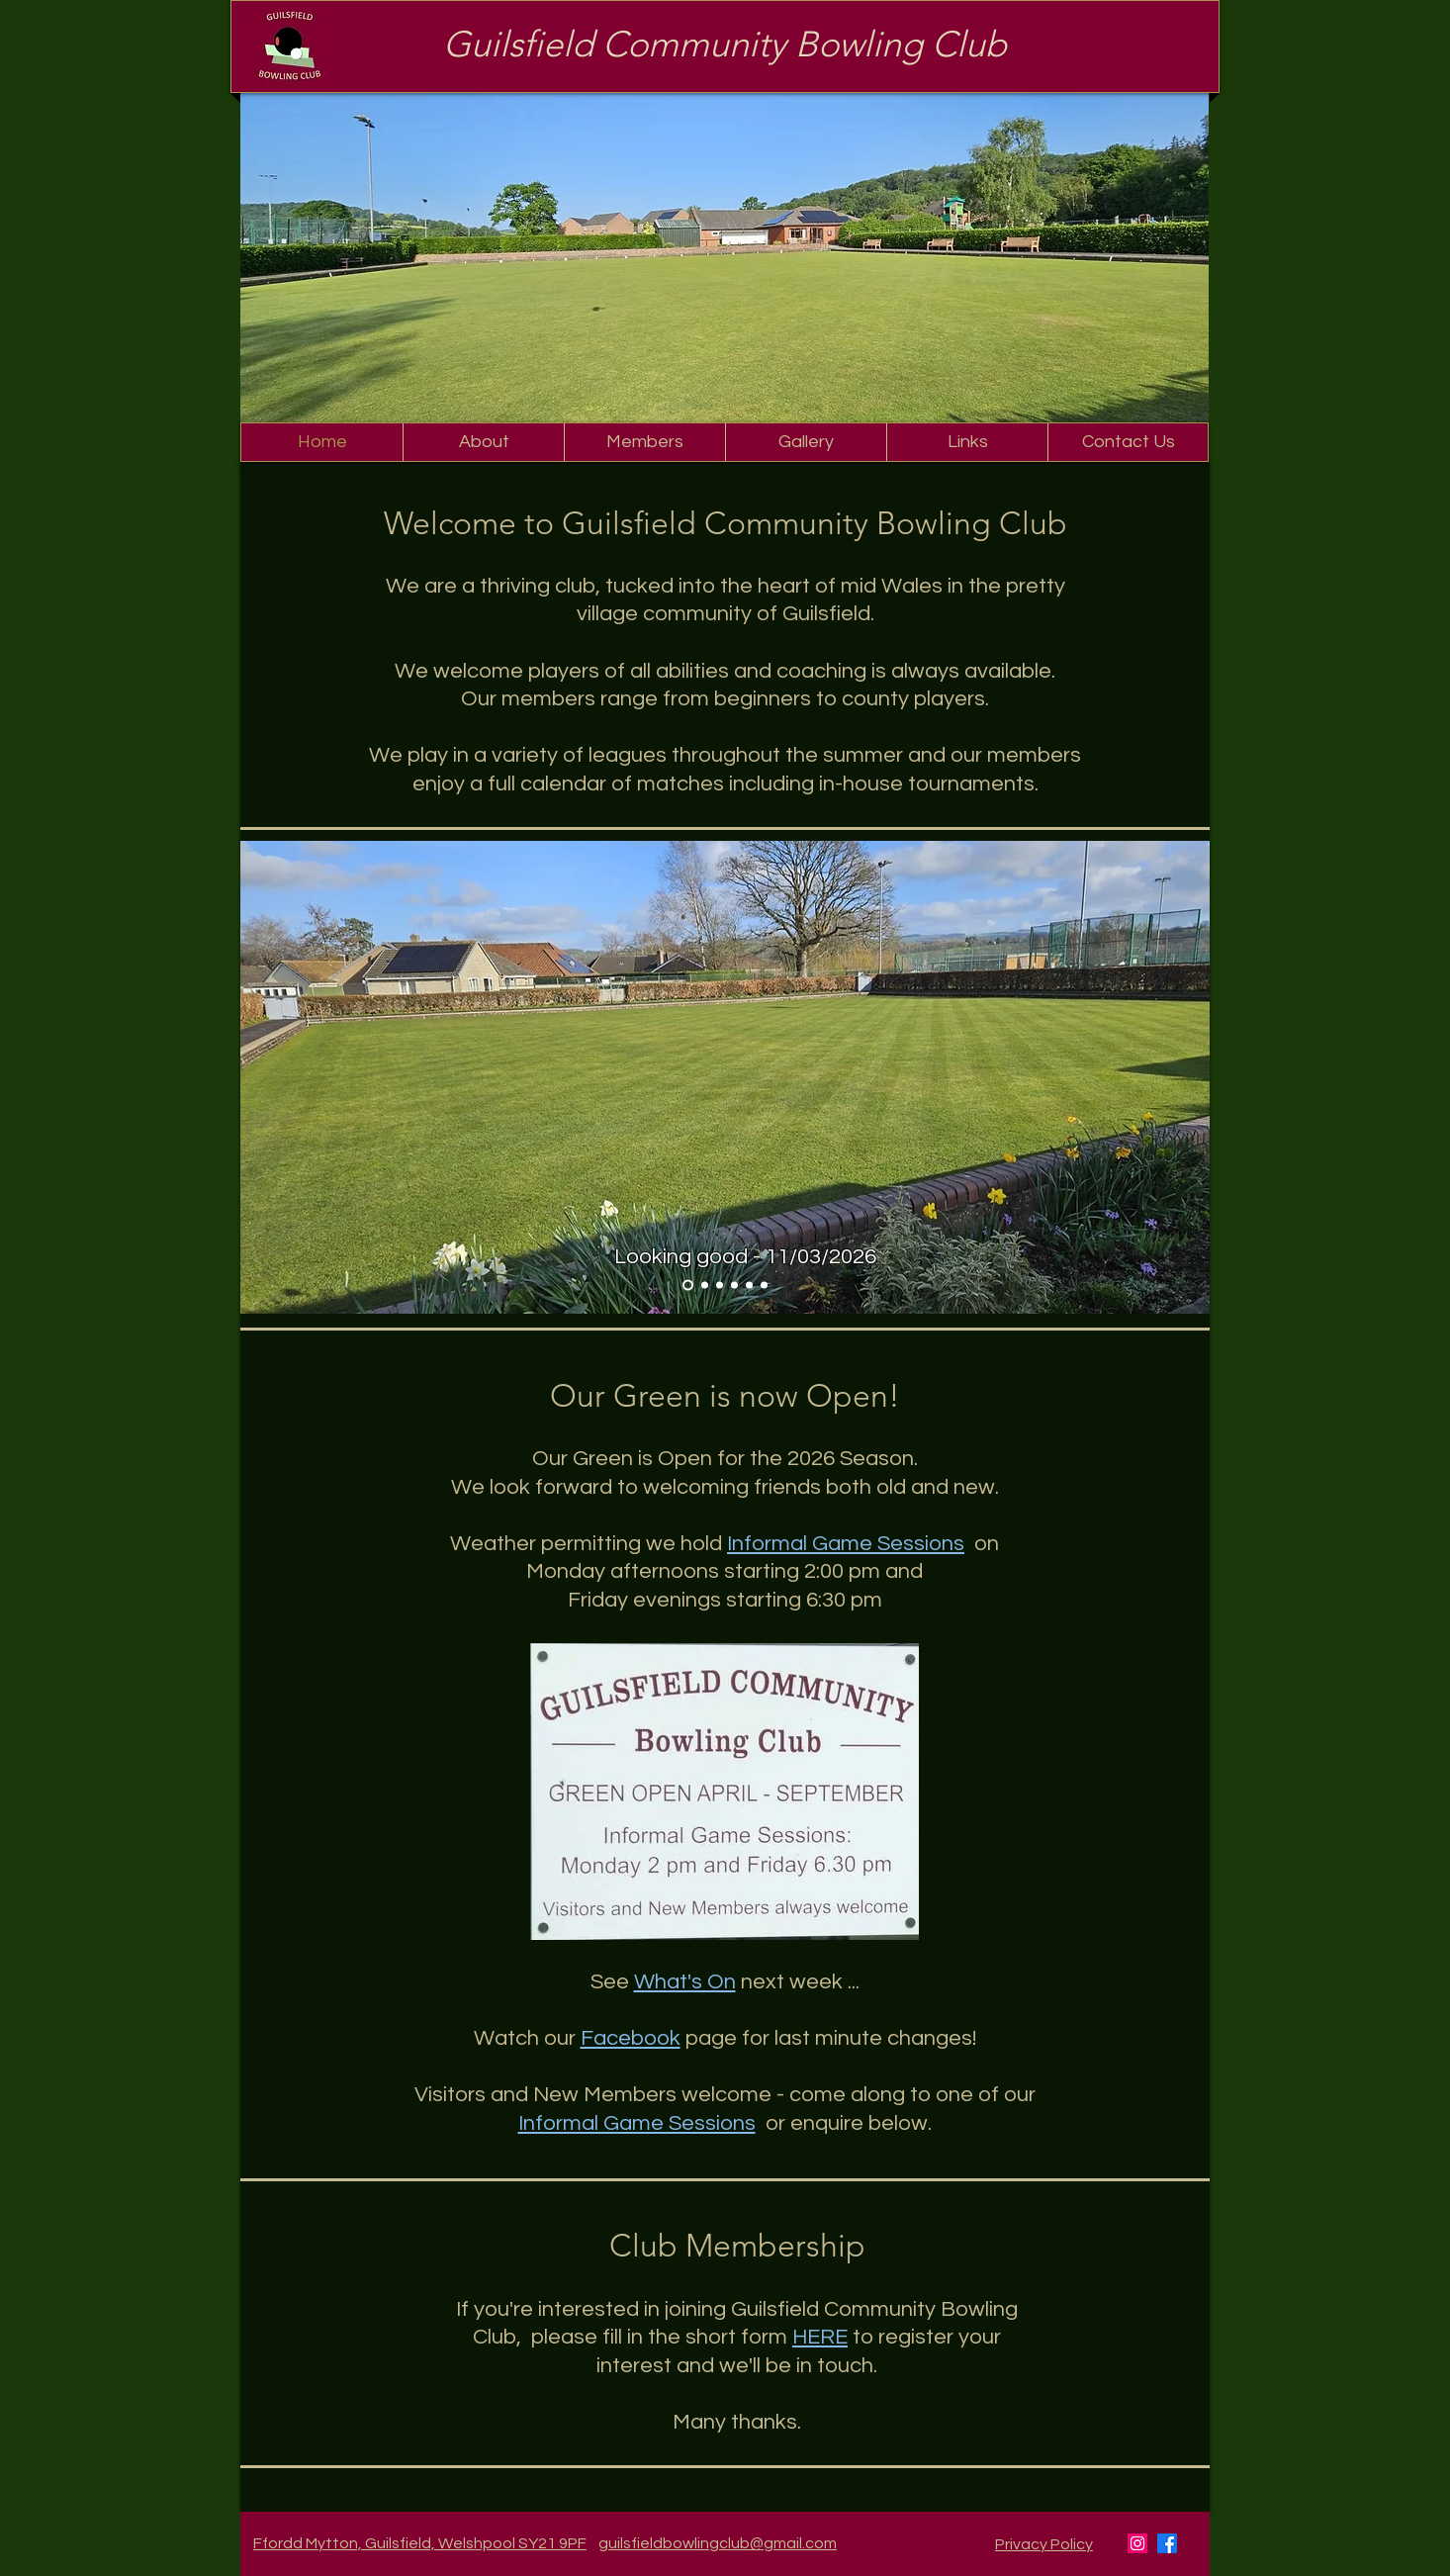 The image size is (1450, 2576). Describe the element at coordinates (764, 1285) in the screenshot. I see `[4-wood pairs - 23/05/2026]` at that location.